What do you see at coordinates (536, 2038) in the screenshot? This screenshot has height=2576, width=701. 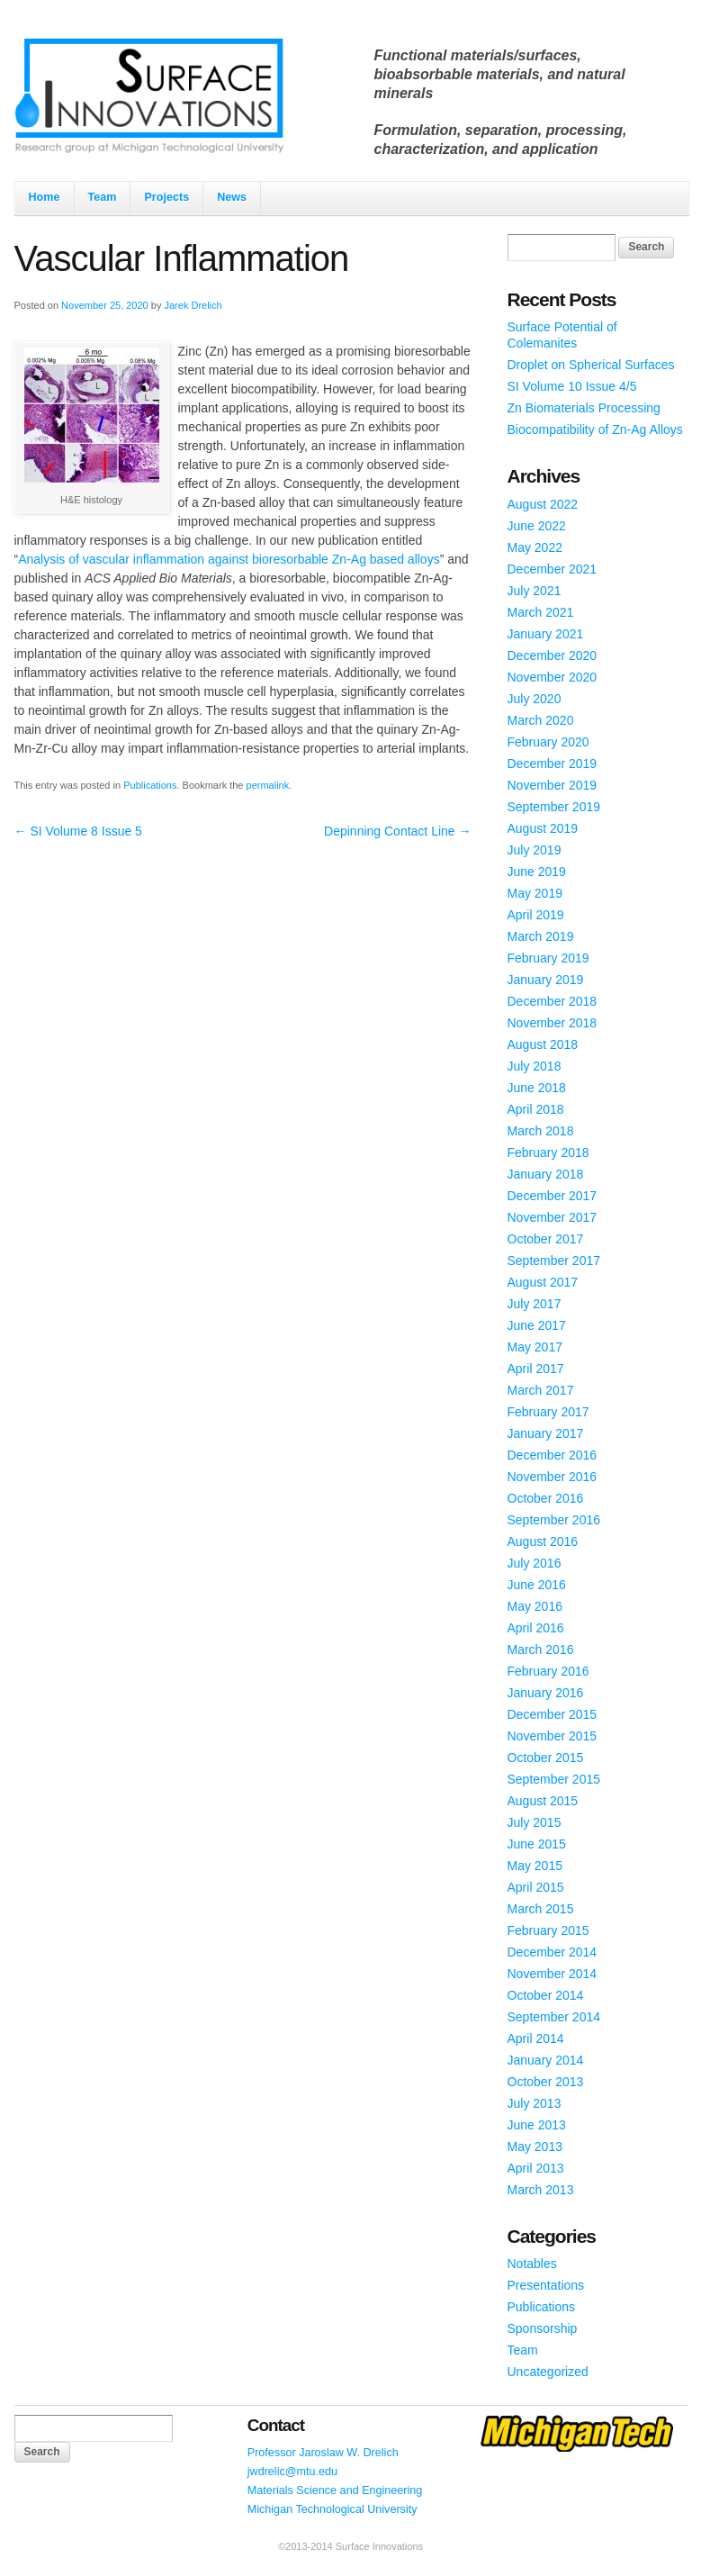 I see `April 2014` at bounding box center [536, 2038].